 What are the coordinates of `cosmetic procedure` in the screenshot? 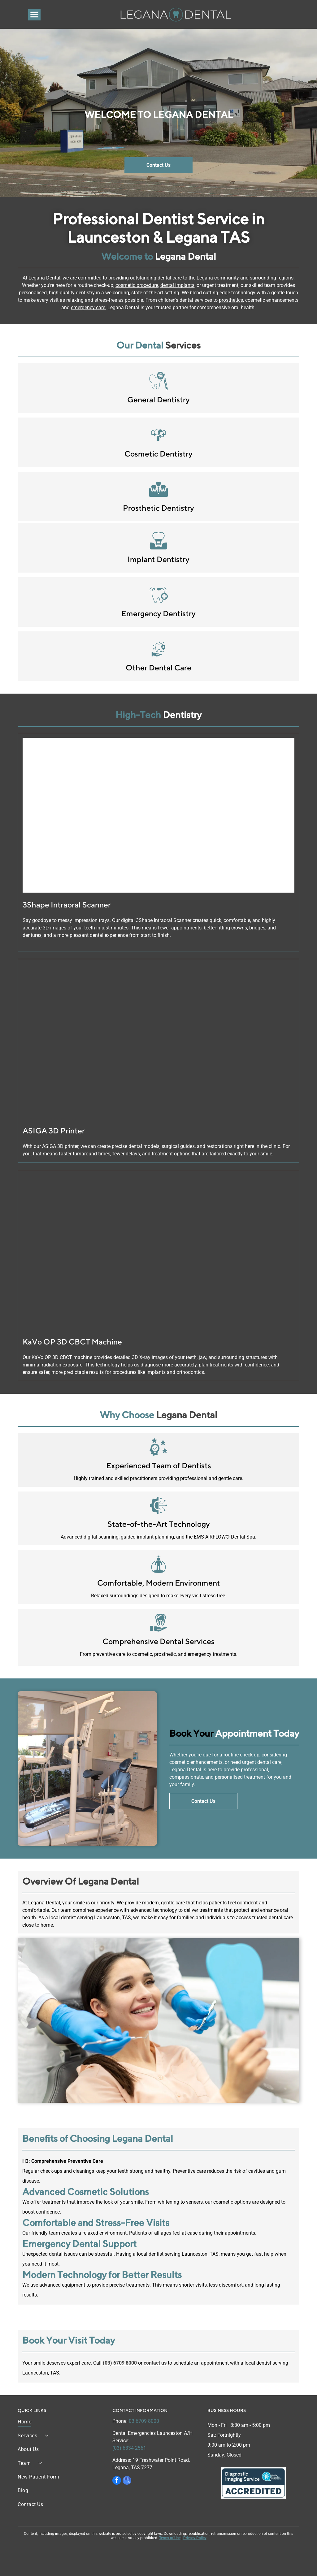 It's located at (136, 285).